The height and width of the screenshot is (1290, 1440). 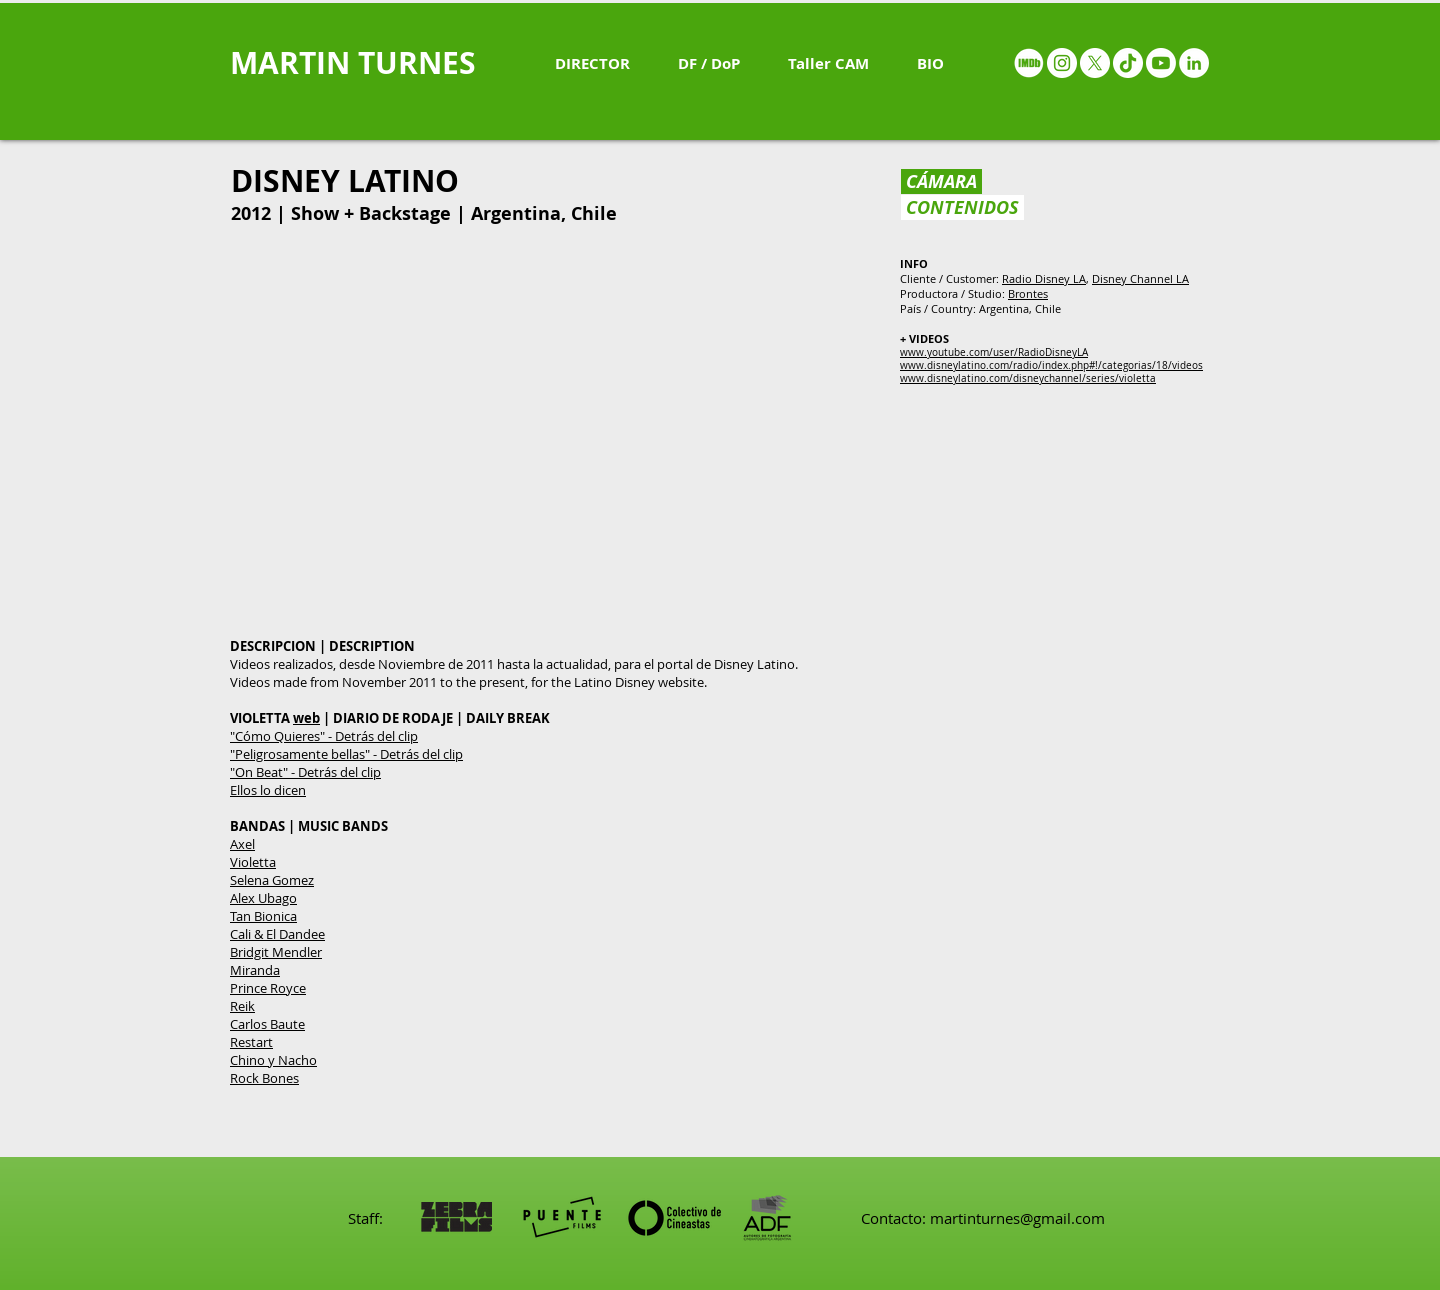 What do you see at coordinates (1194, 63) in the screenshot?
I see `[LinkedIn - White Circle]` at bounding box center [1194, 63].